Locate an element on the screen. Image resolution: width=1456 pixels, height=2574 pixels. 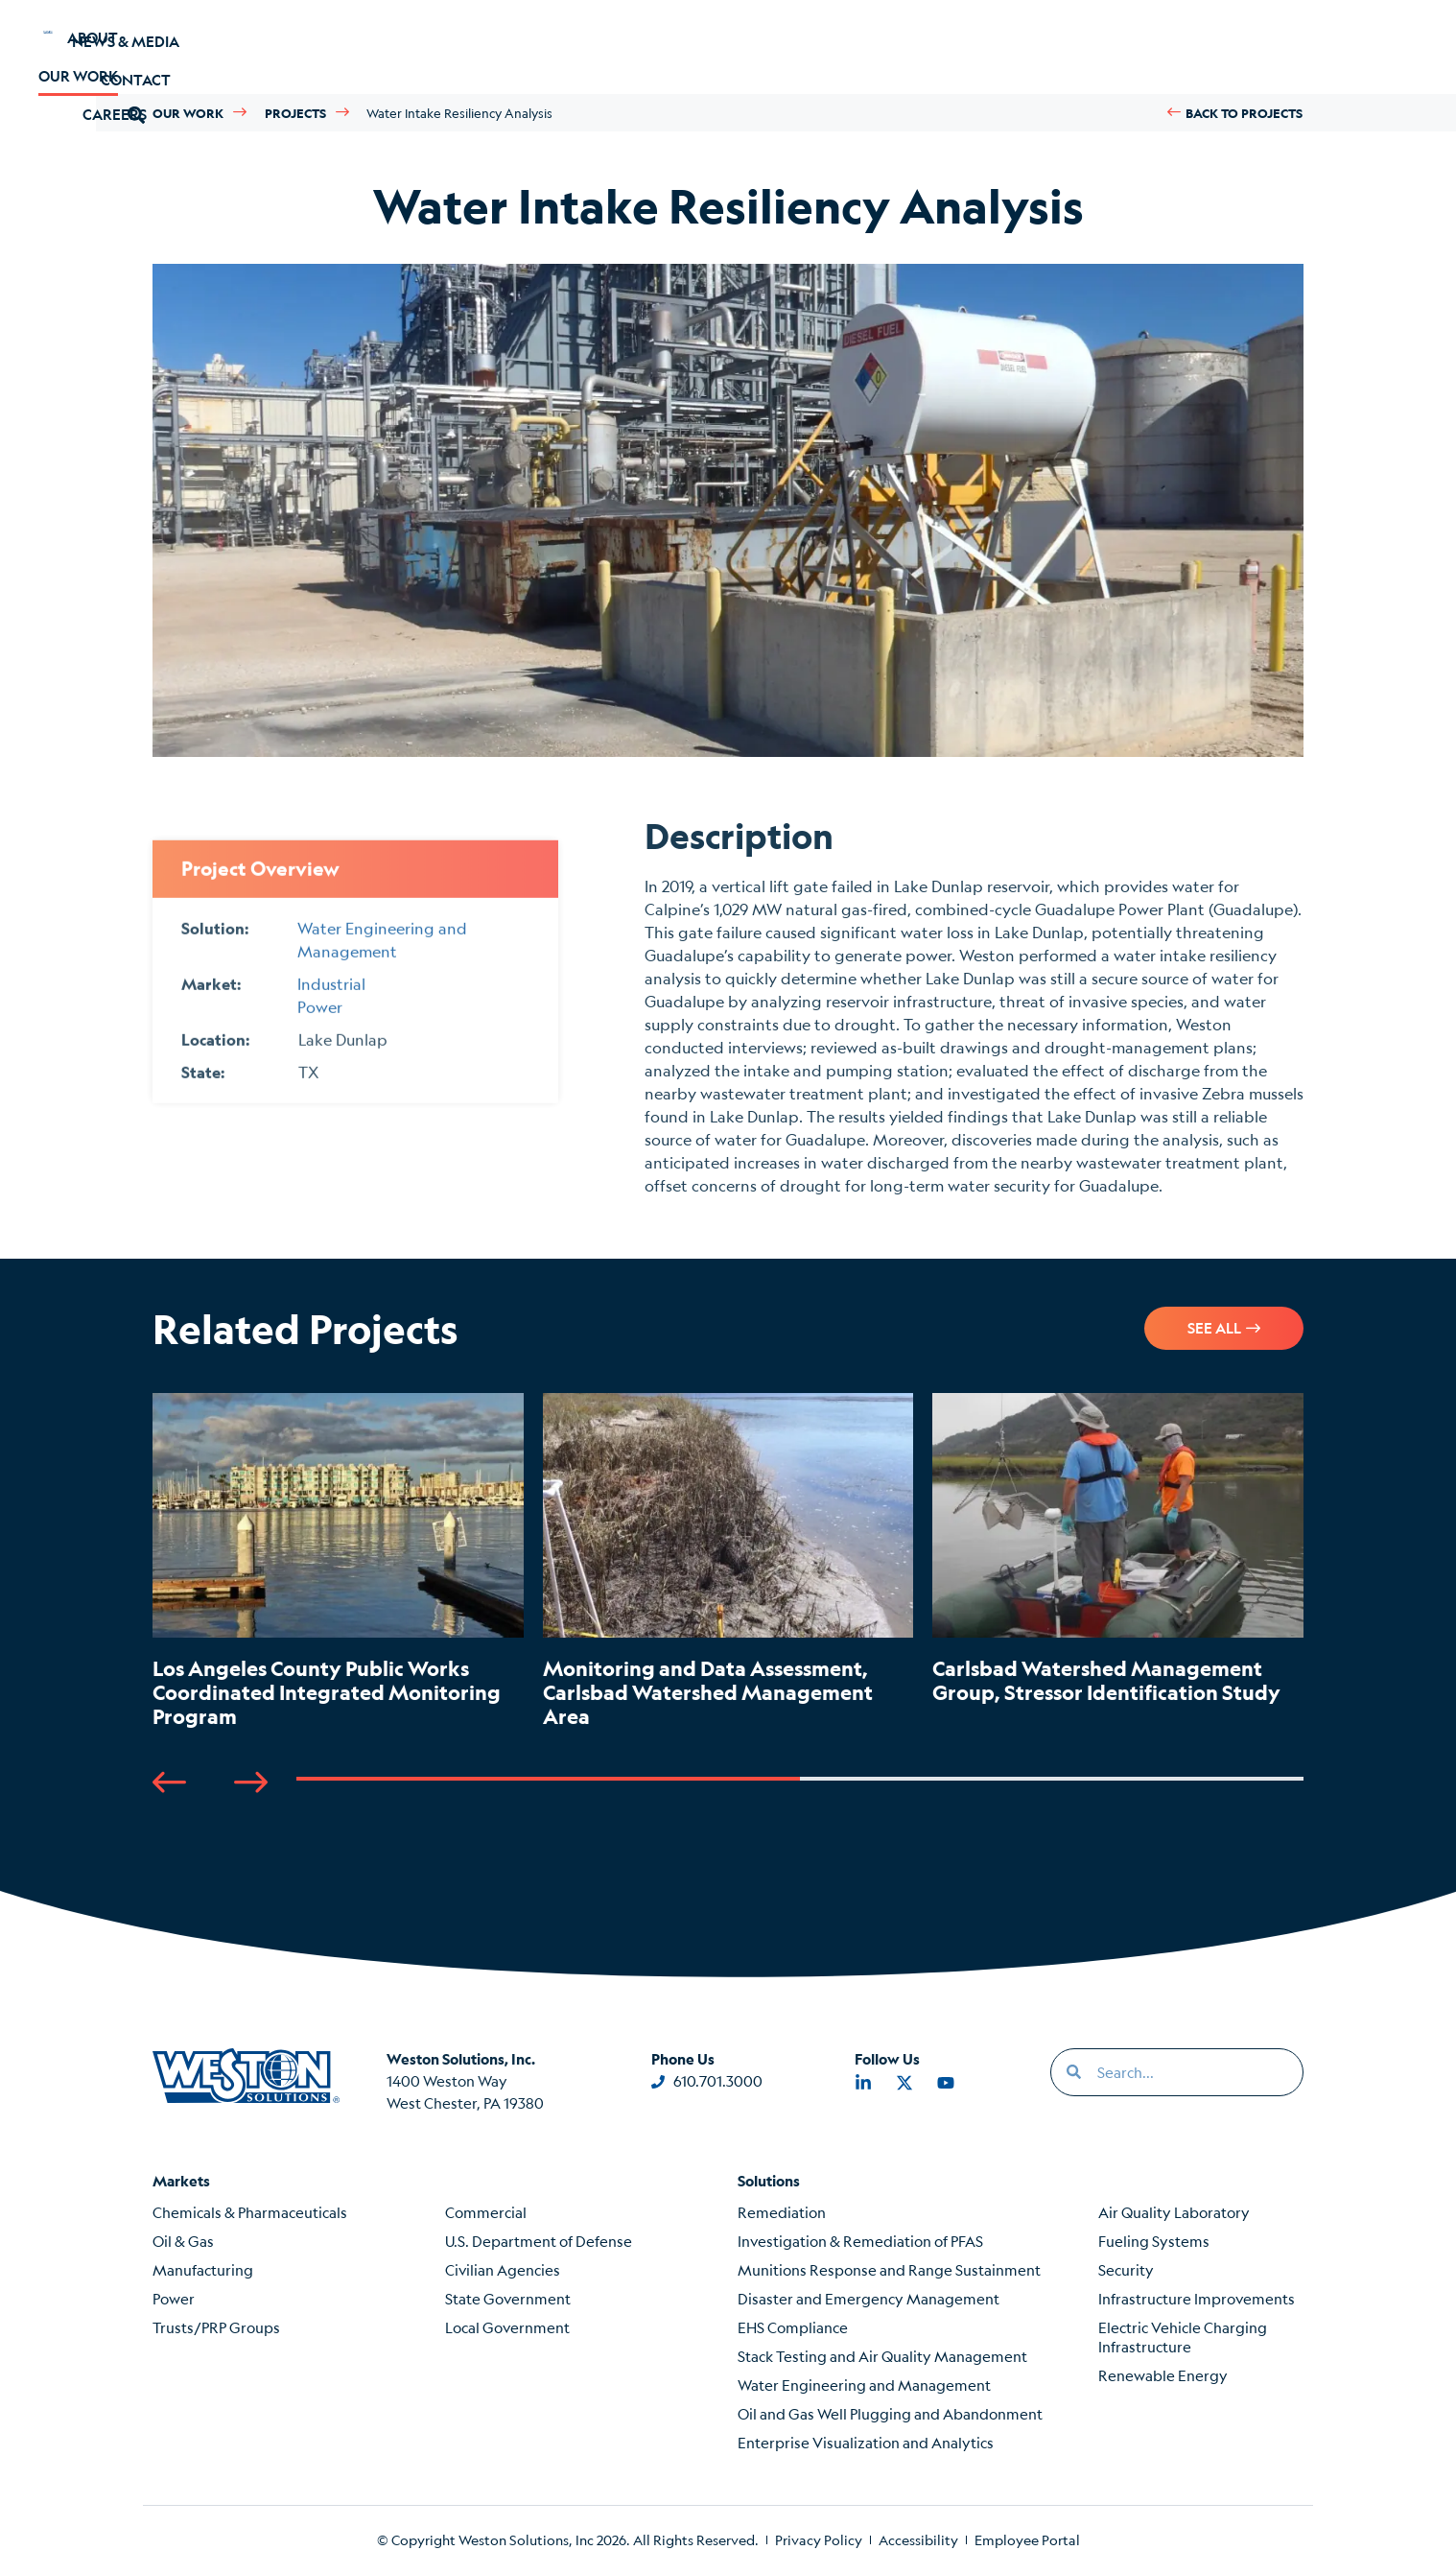
State Government is located at coordinates (508, 2298).